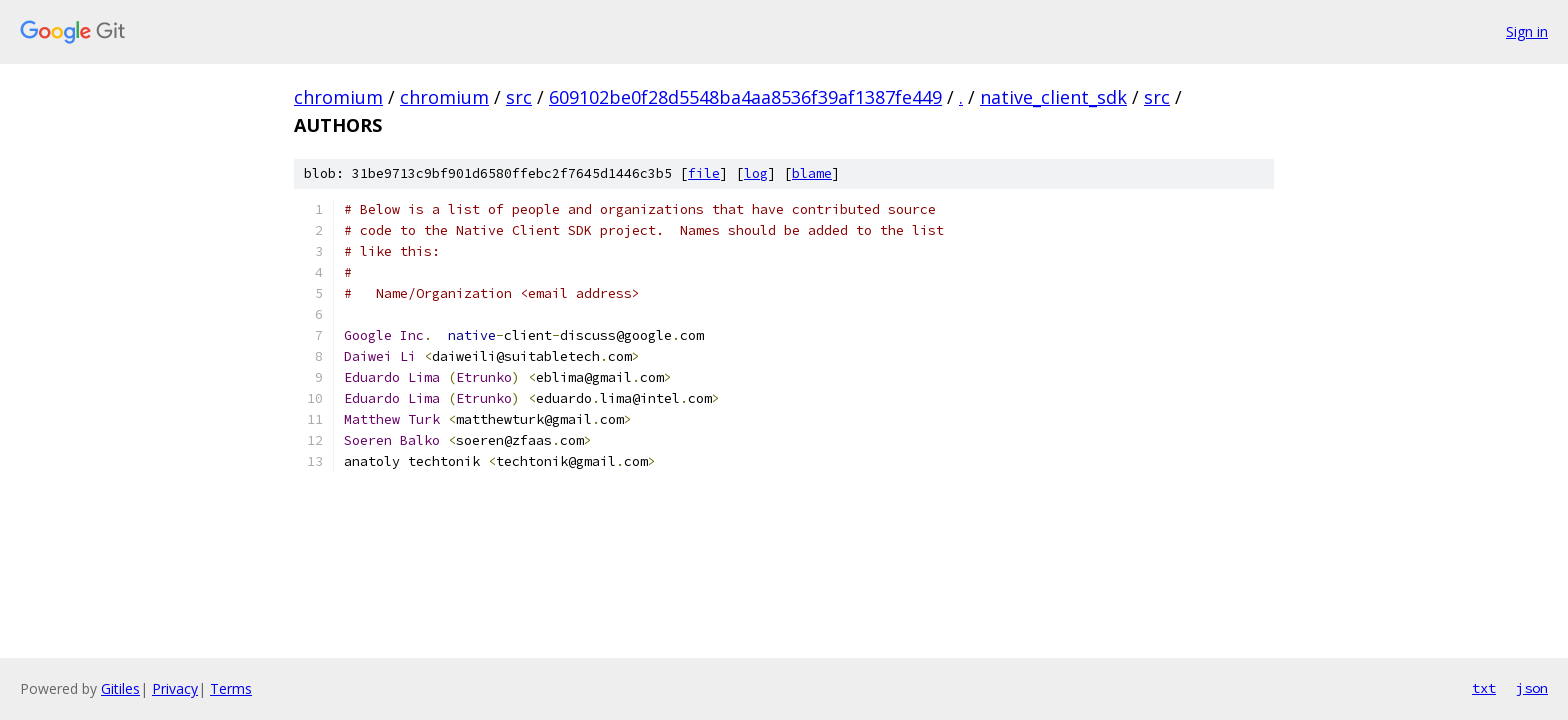  I want to click on json, so click(1532, 688).